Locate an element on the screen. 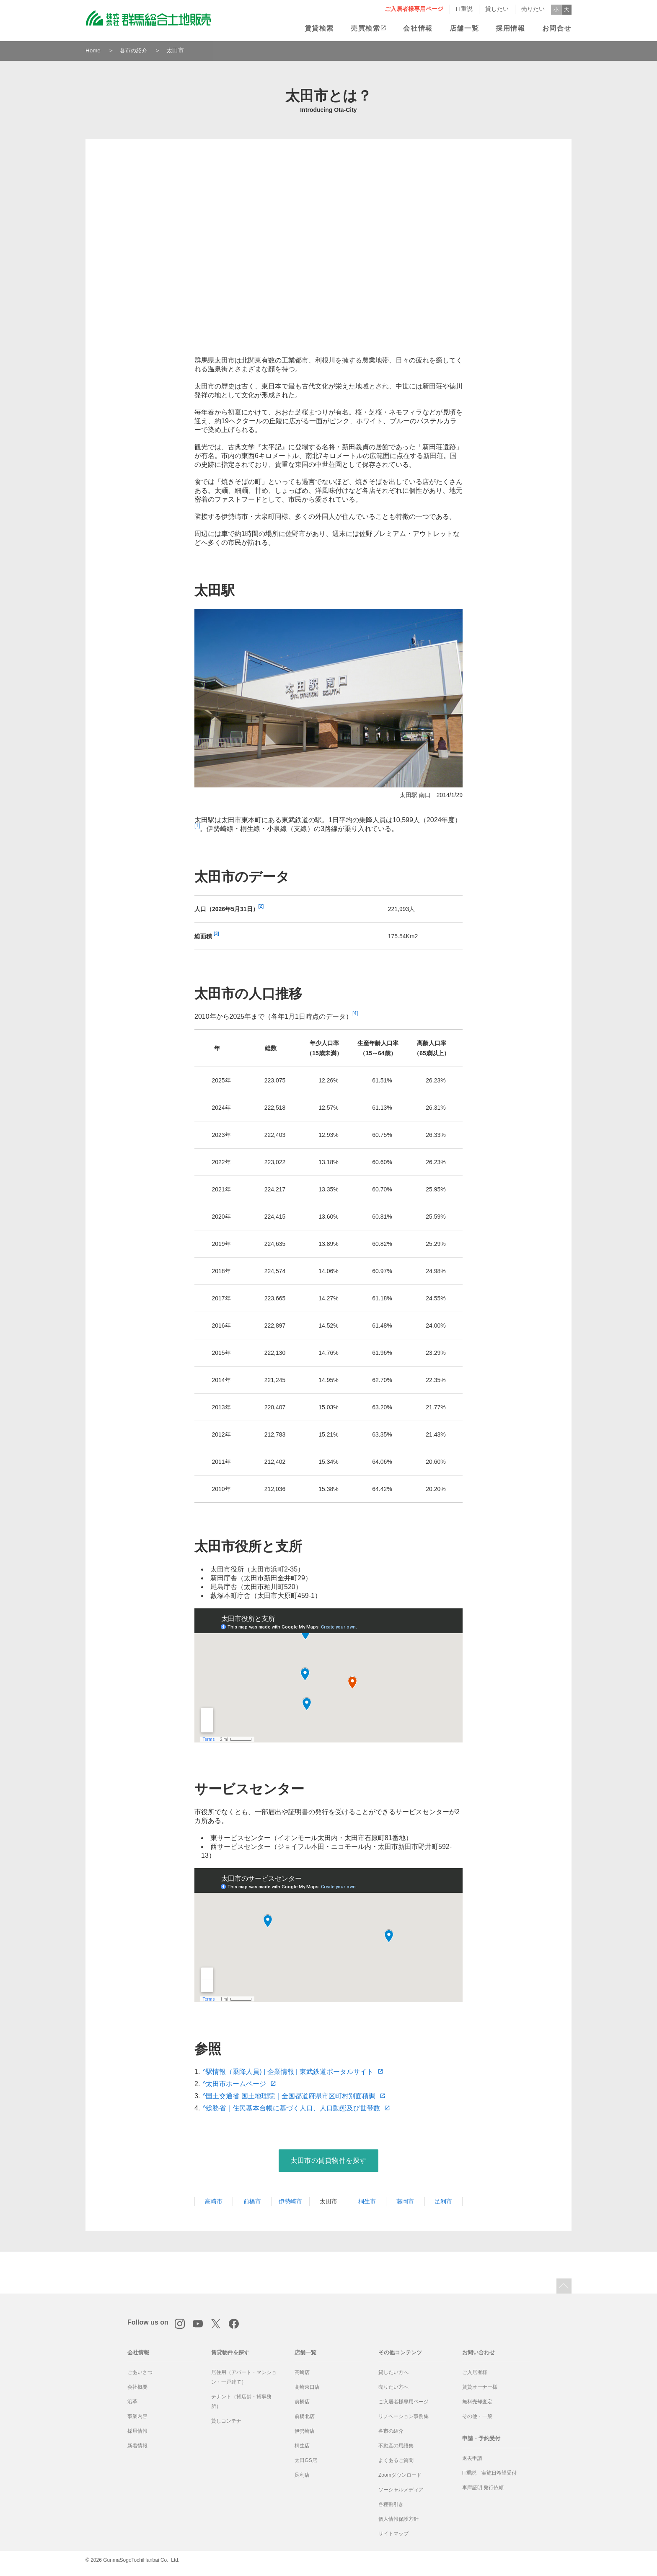 The image size is (657, 2576). 貸しコンテナ is located at coordinates (226, 2421).